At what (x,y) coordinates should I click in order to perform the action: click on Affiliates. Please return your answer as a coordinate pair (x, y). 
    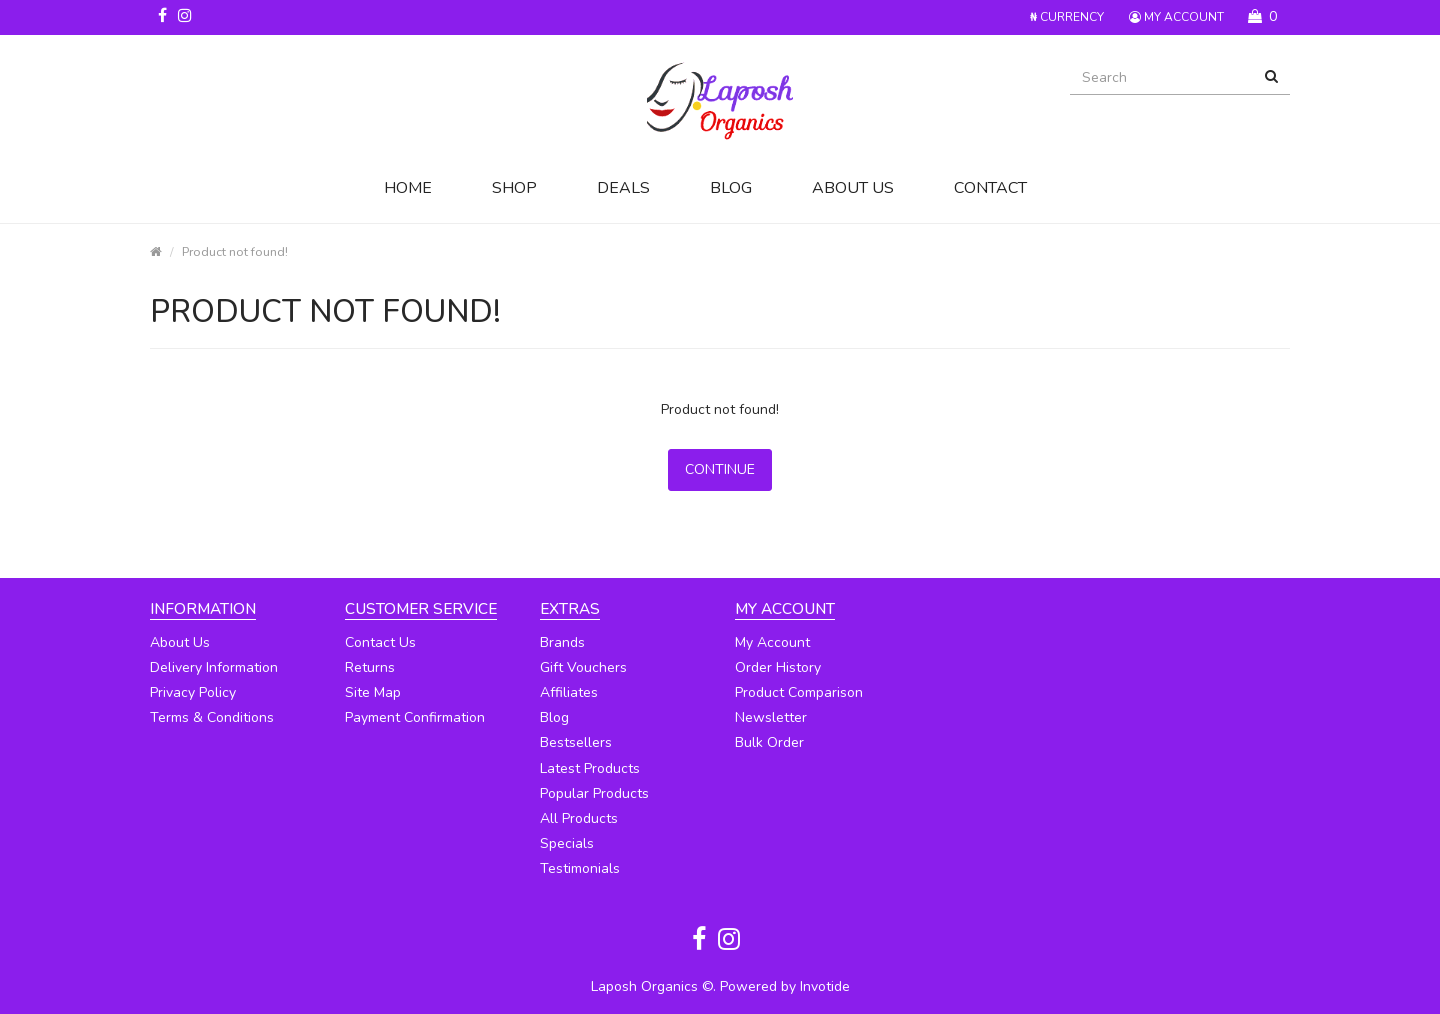
    Looking at the image, I should click on (569, 692).